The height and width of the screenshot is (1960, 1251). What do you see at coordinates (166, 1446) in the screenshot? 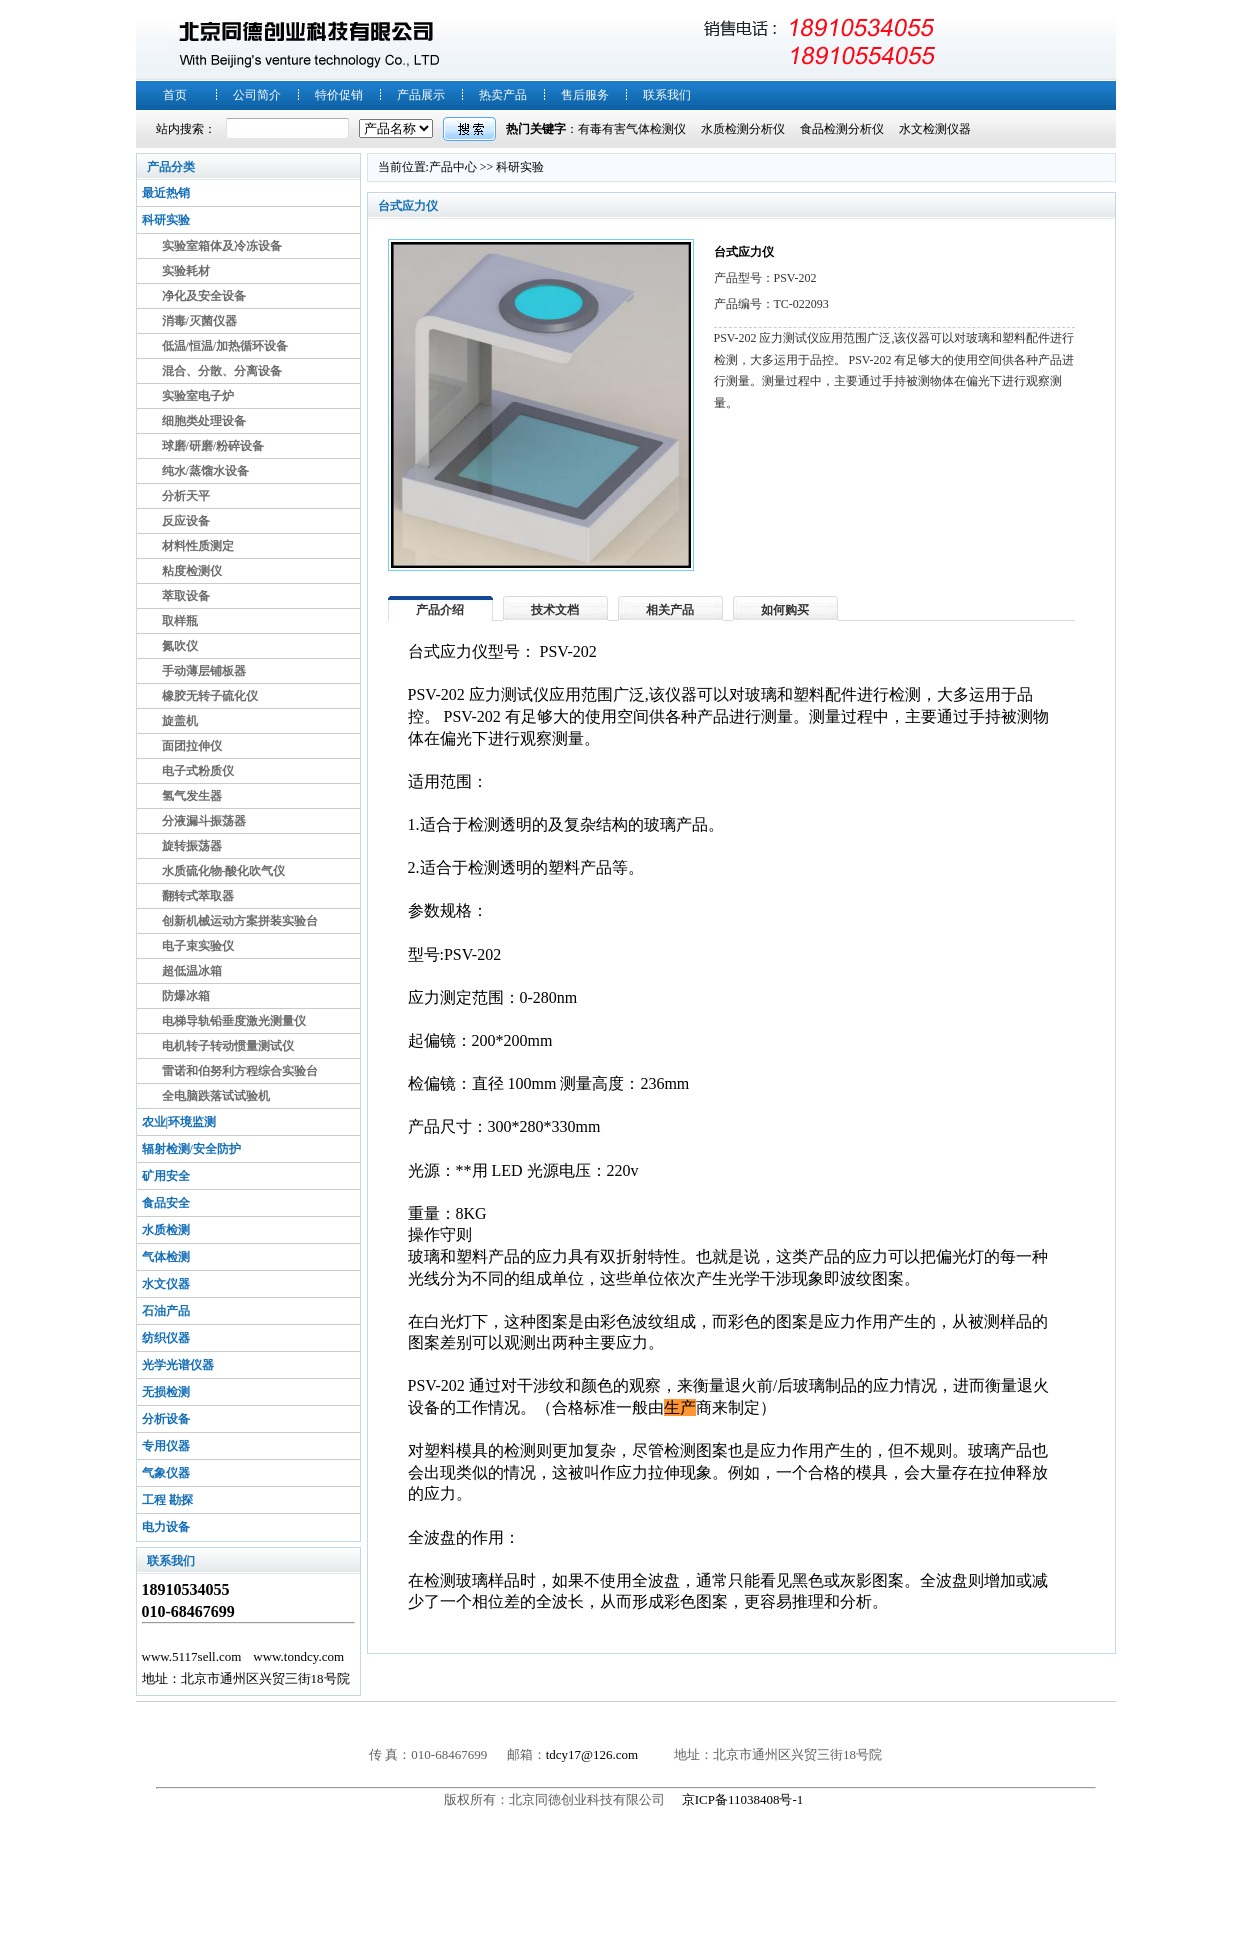
I see `专用仪器` at bounding box center [166, 1446].